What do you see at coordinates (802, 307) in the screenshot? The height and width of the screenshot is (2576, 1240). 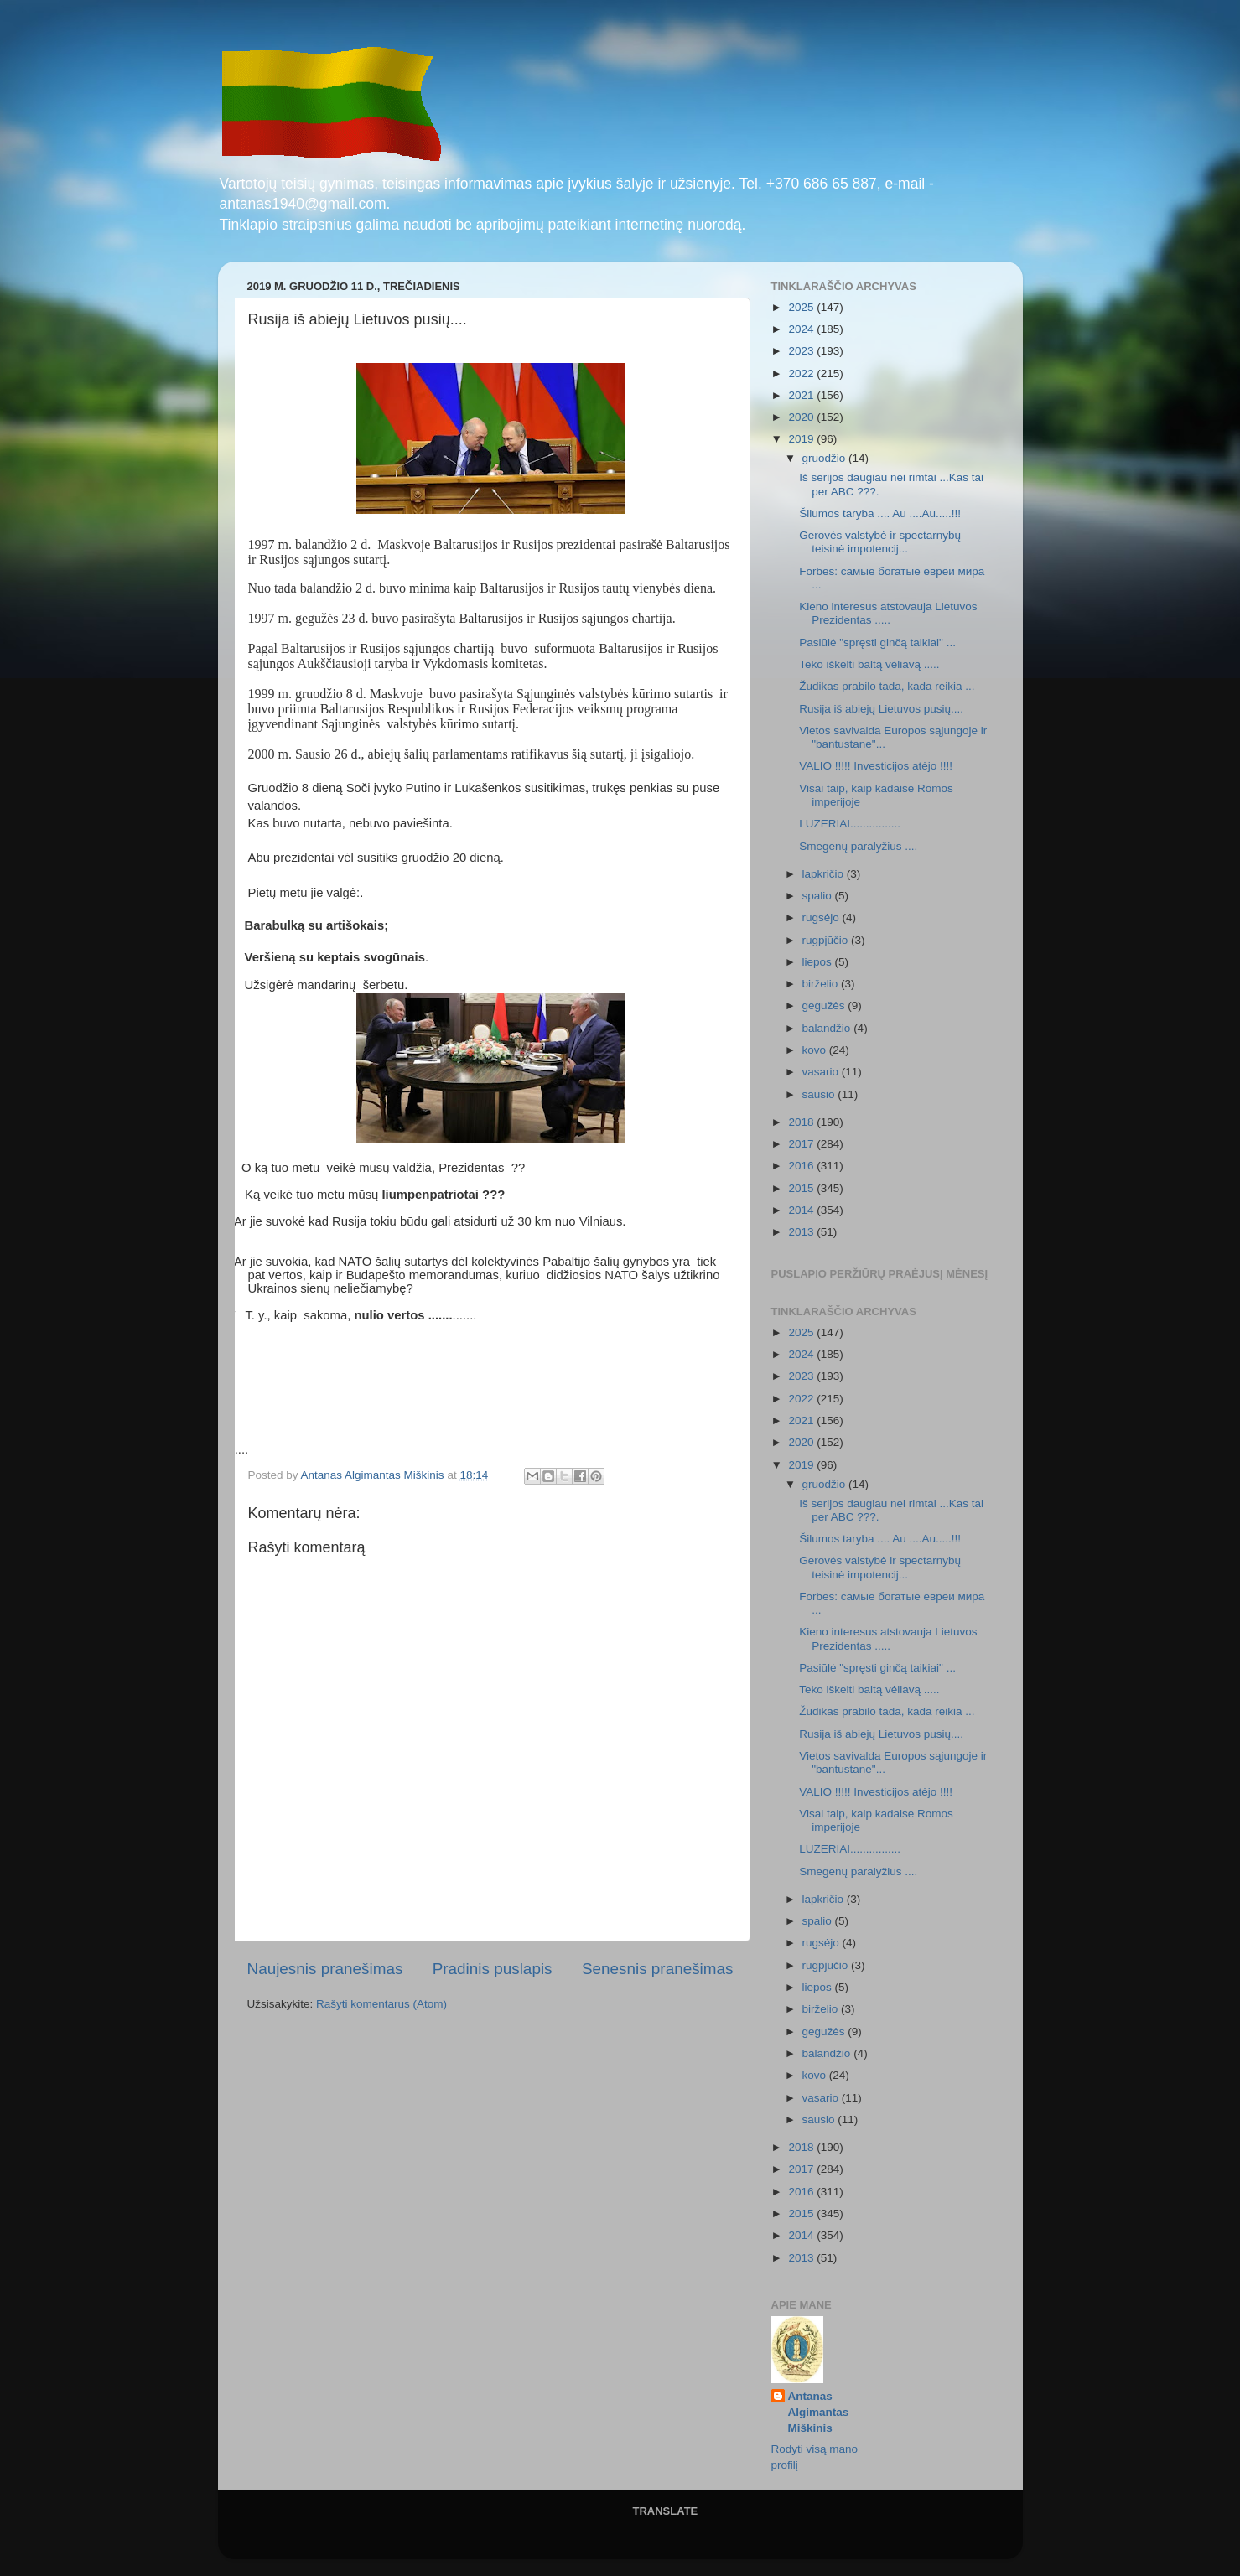 I see `2025` at bounding box center [802, 307].